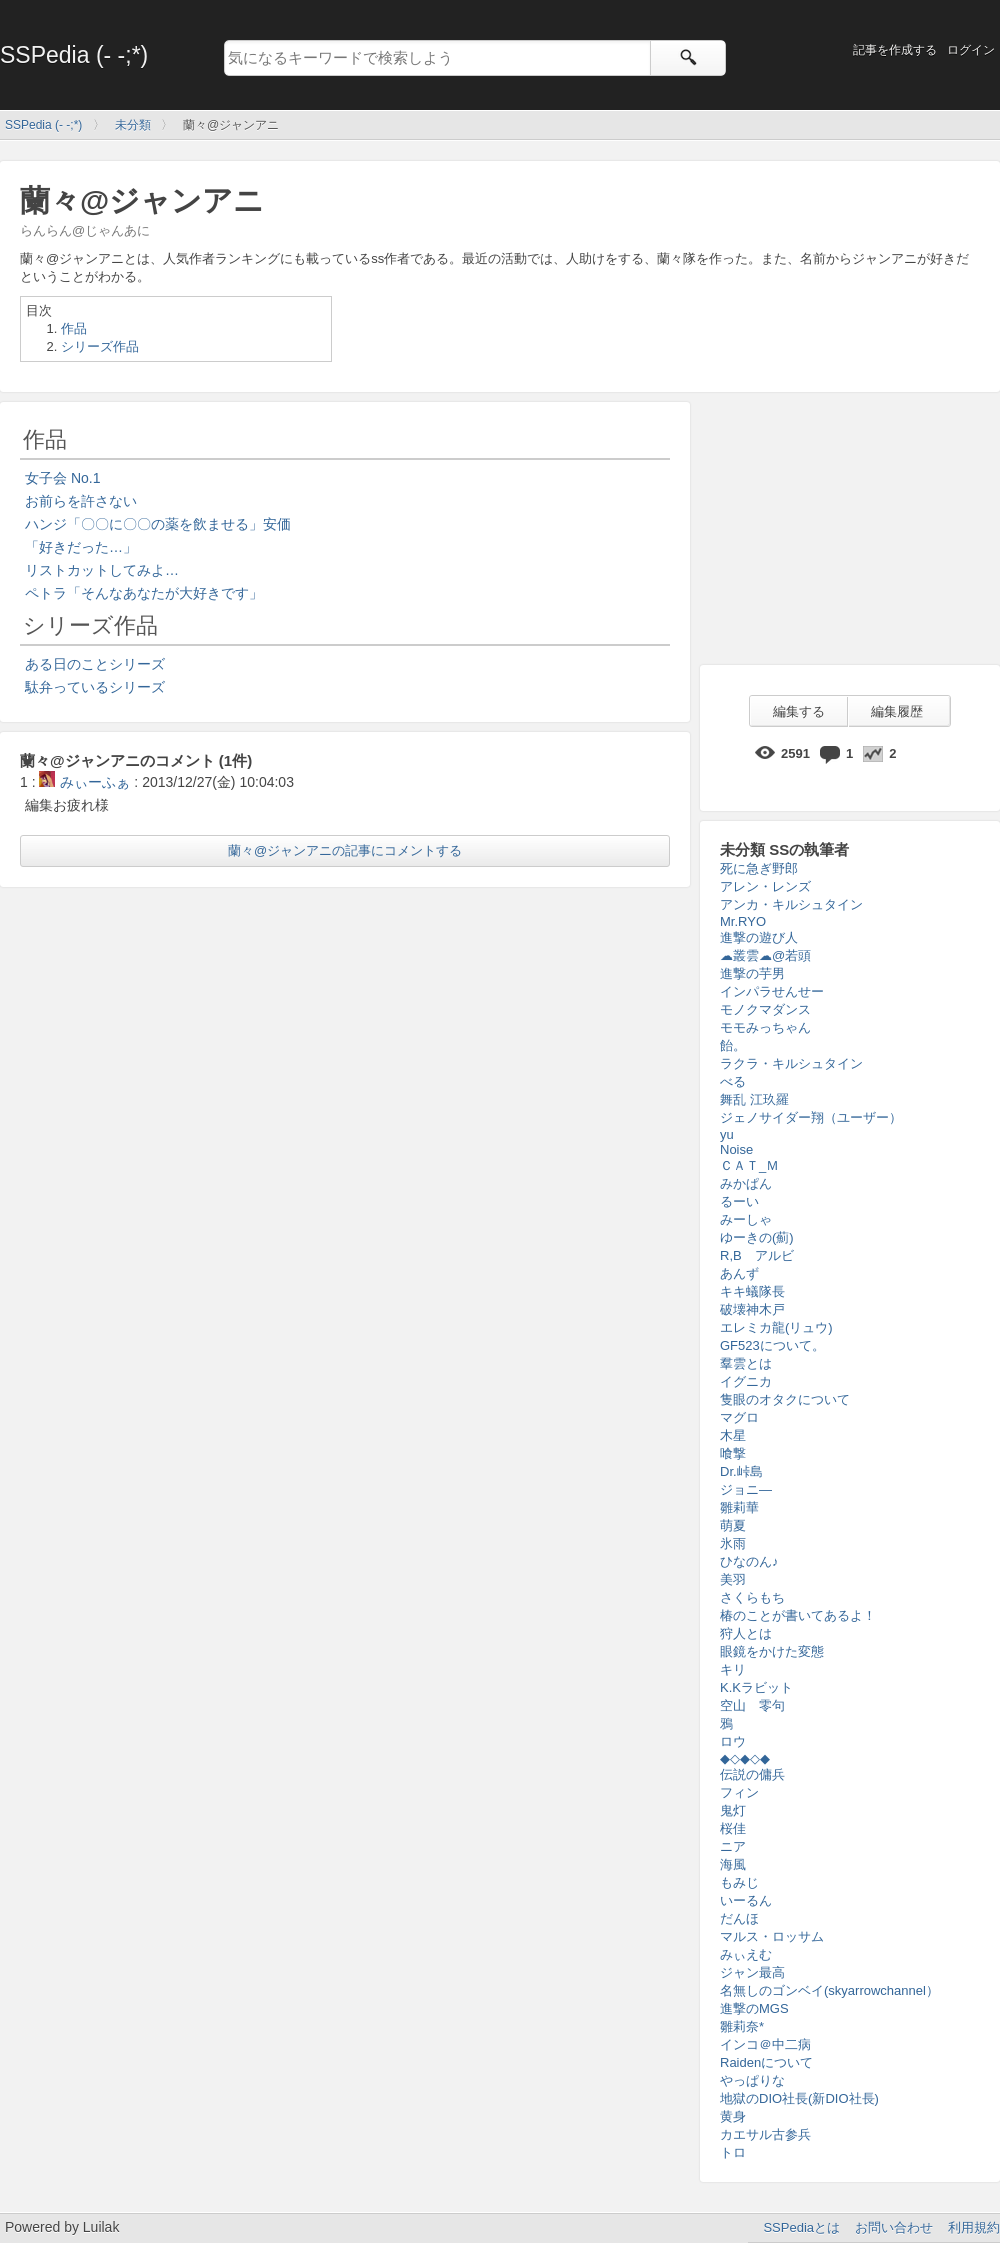 This screenshot has height=2243, width=1000. Describe the element at coordinates (739, 1273) in the screenshot. I see `あんず` at that location.